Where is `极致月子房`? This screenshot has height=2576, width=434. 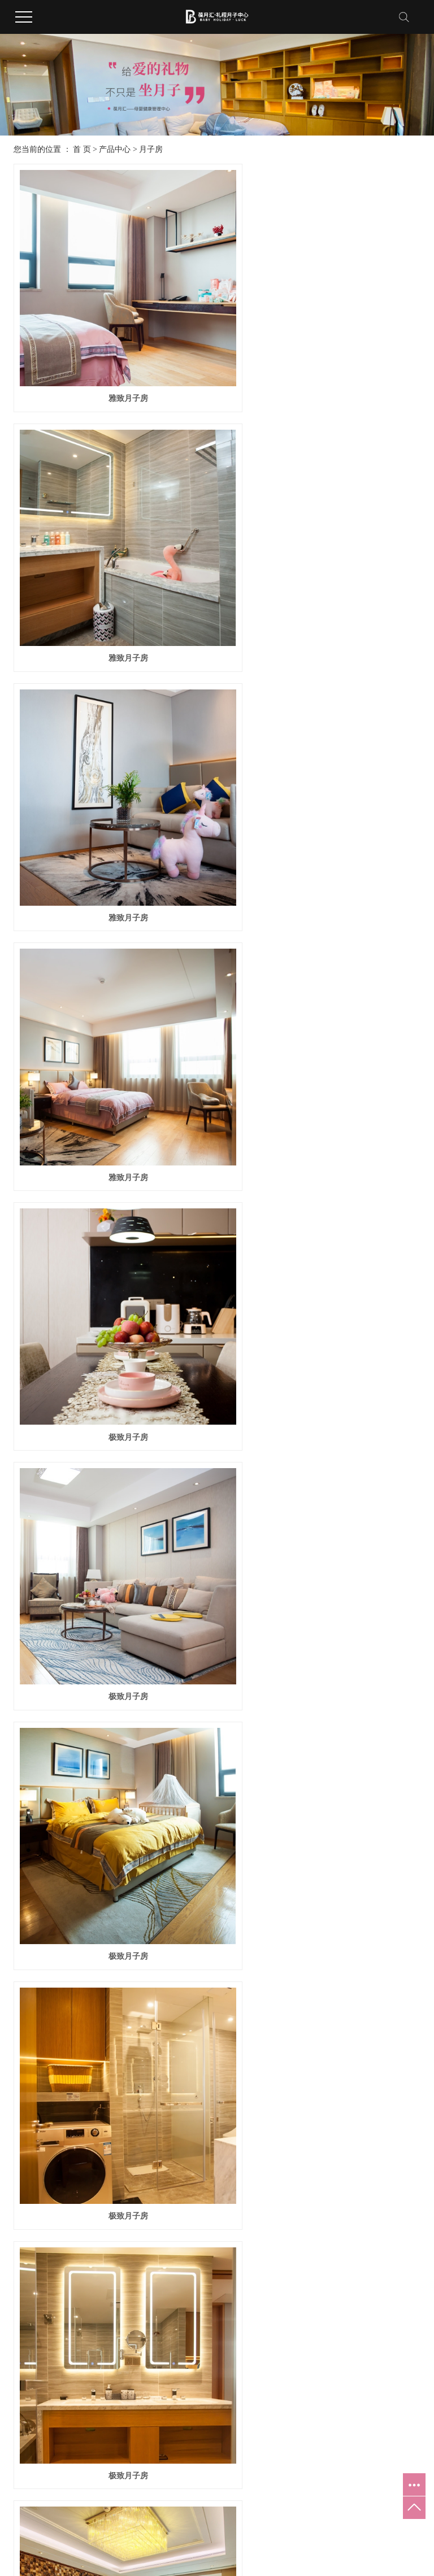
极致月子房 is located at coordinates (112, 822).